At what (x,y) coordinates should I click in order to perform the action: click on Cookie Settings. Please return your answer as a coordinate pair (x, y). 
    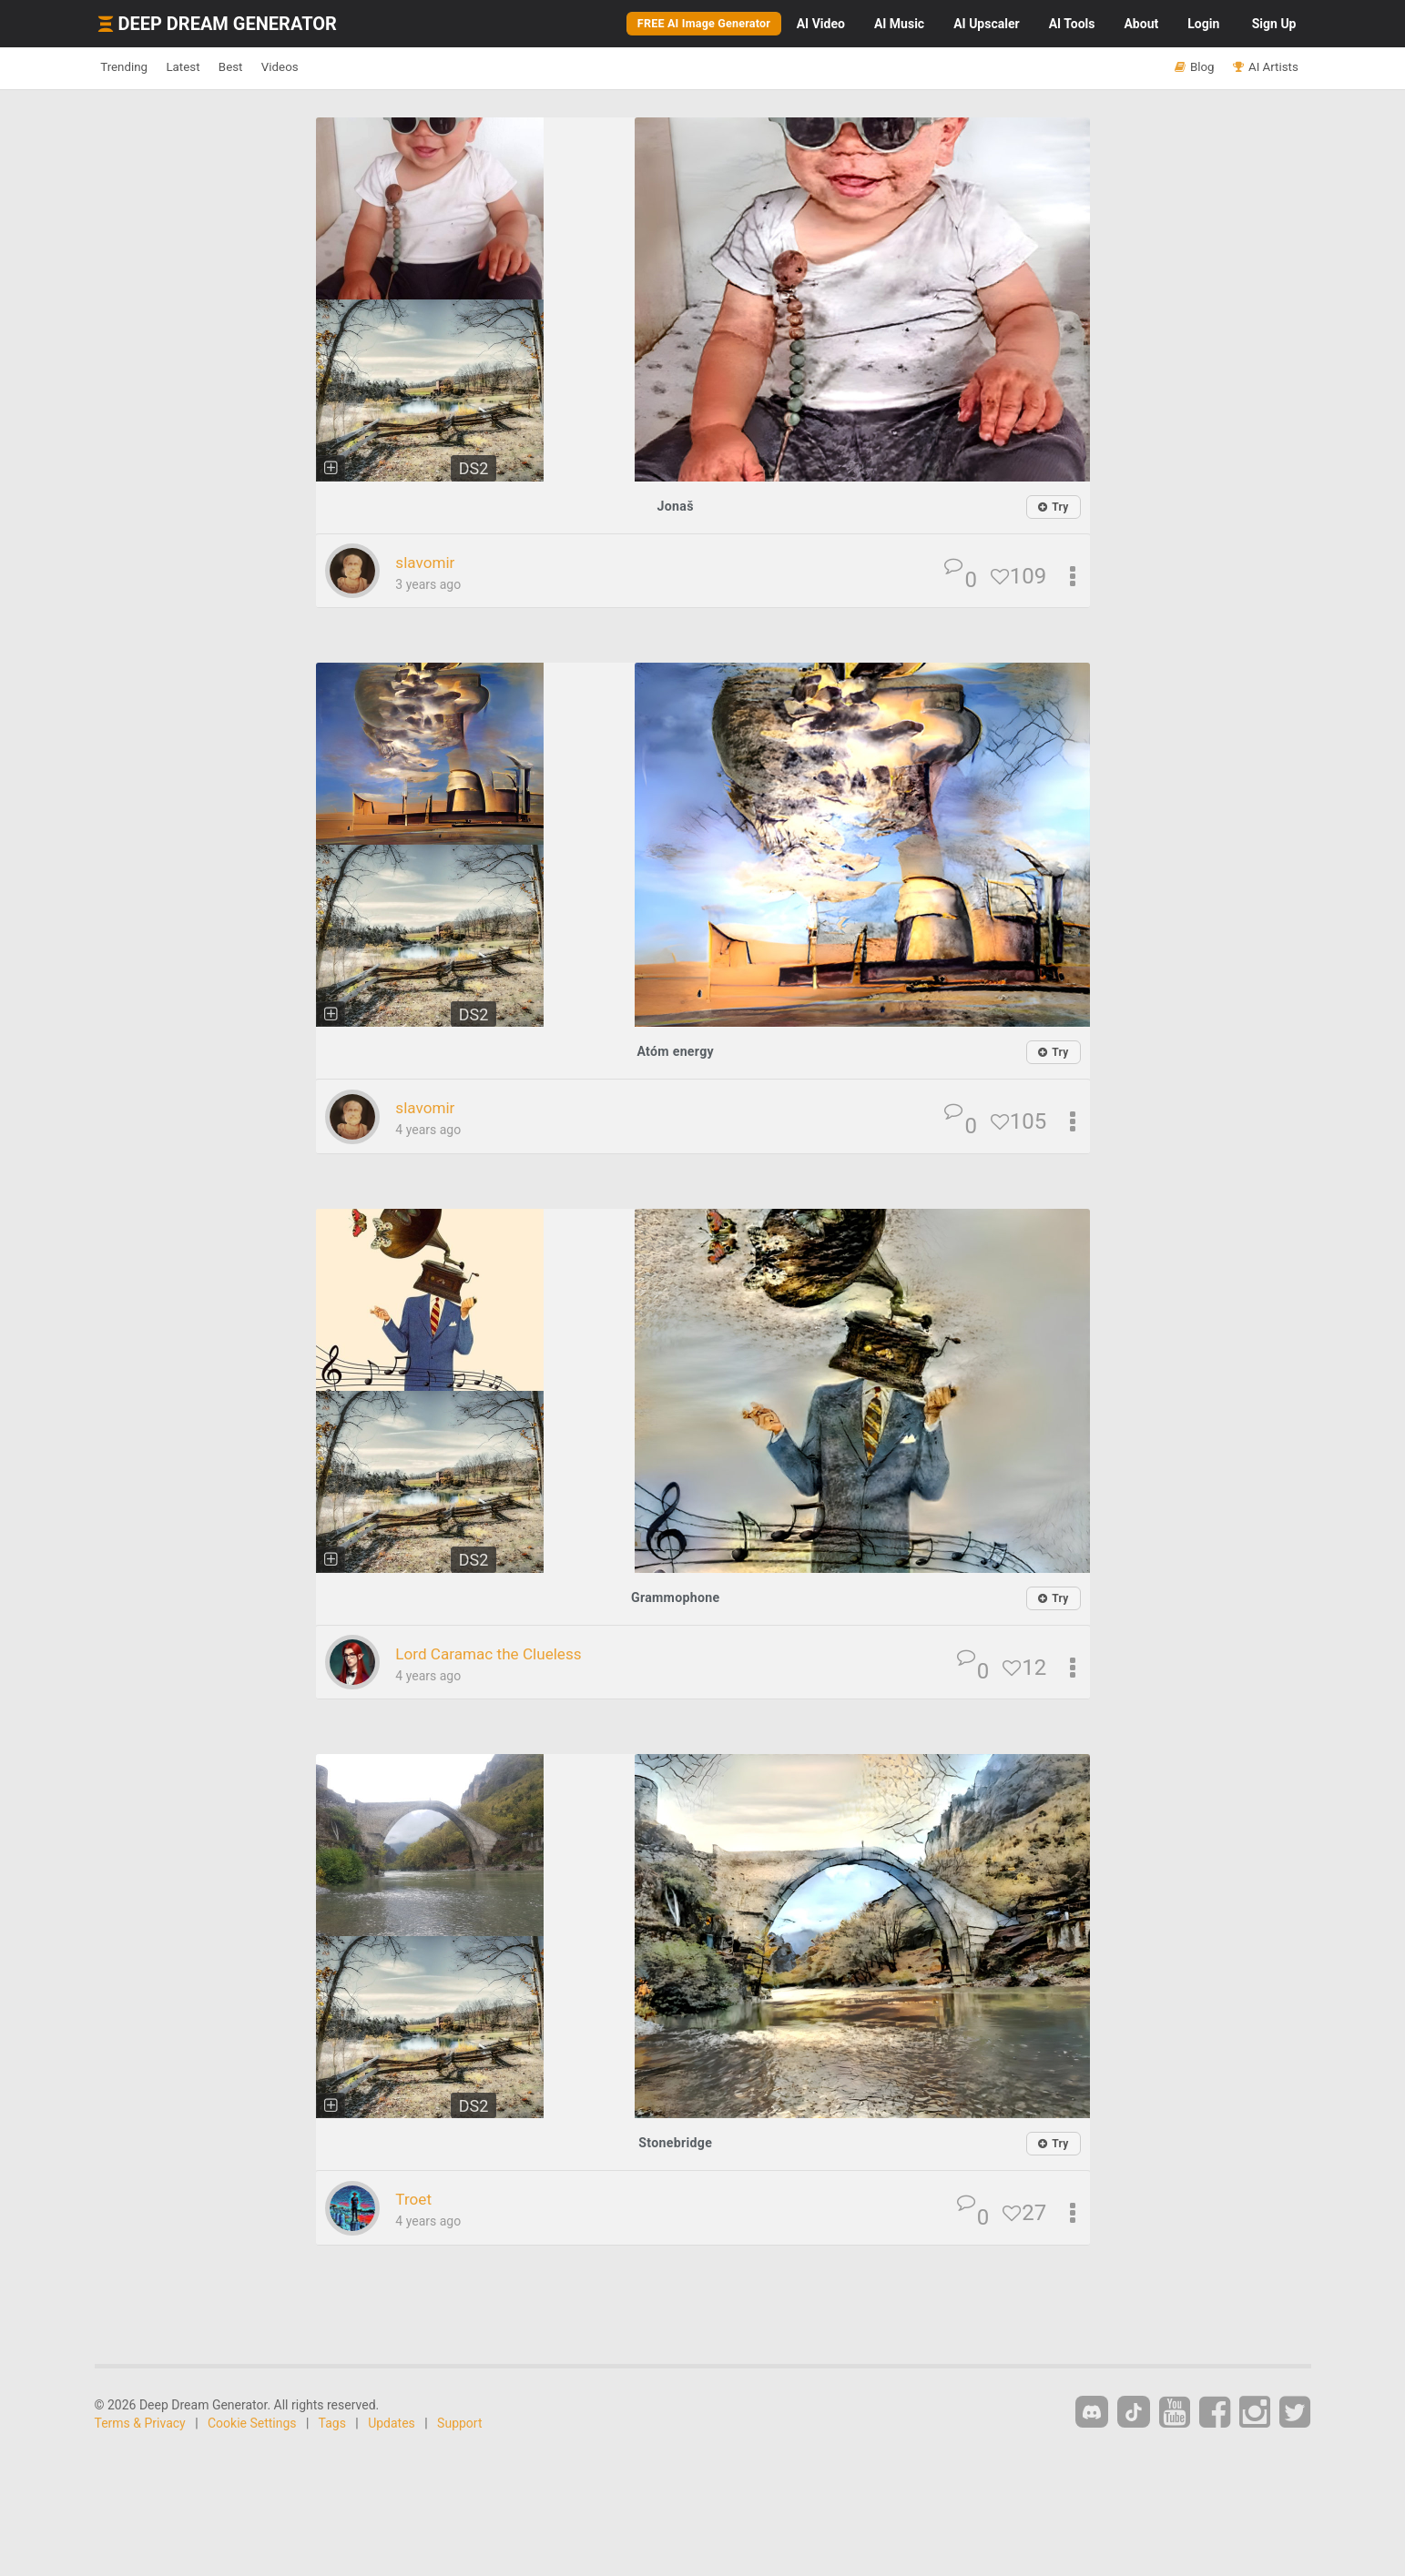
    Looking at the image, I should click on (252, 2424).